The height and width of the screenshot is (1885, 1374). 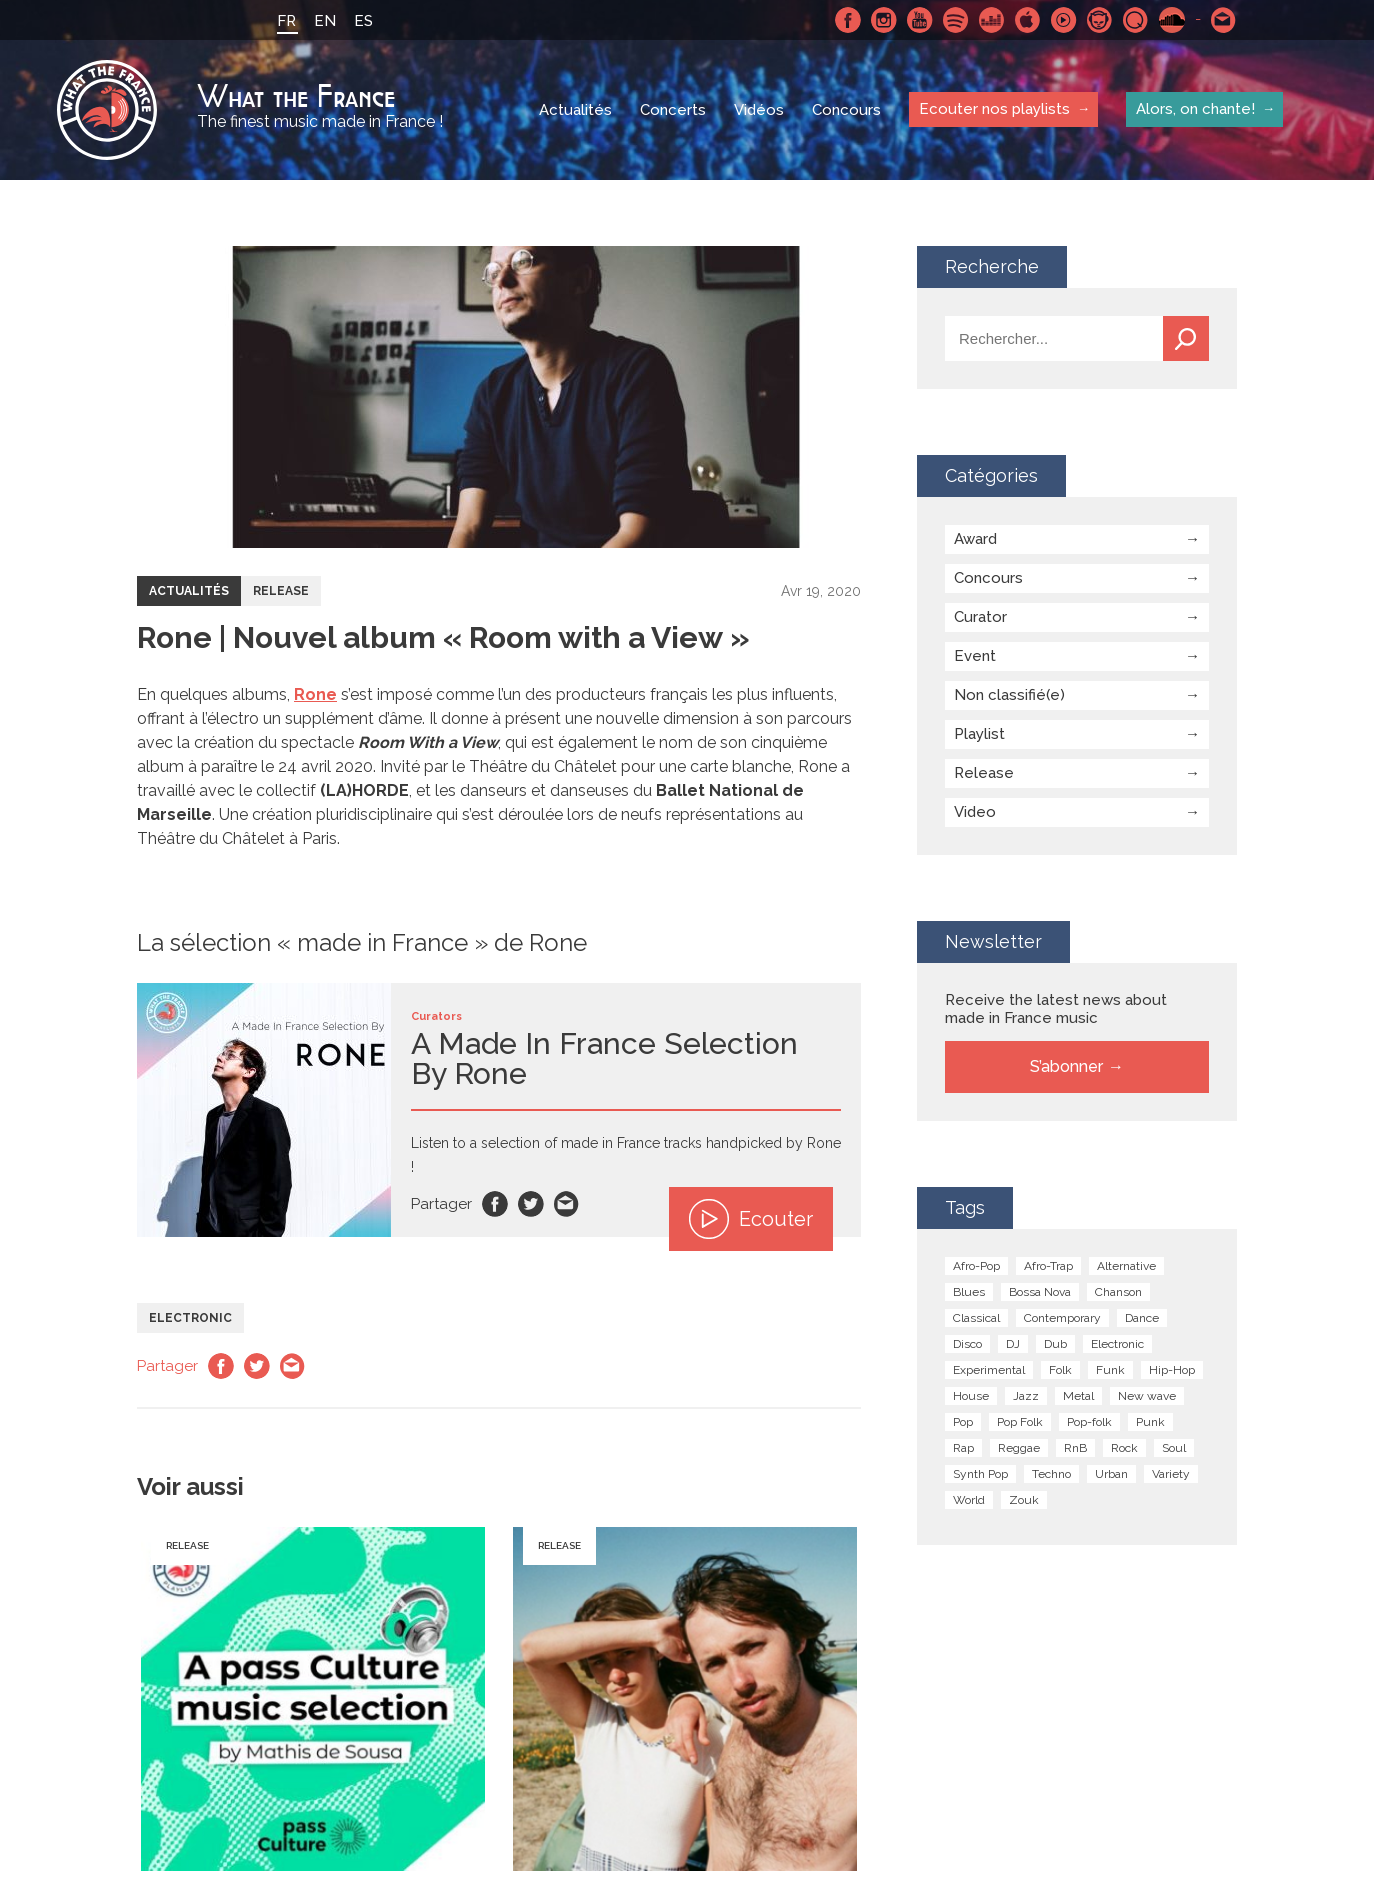 I want to click on Dub, so click(x=1055, y=1344).